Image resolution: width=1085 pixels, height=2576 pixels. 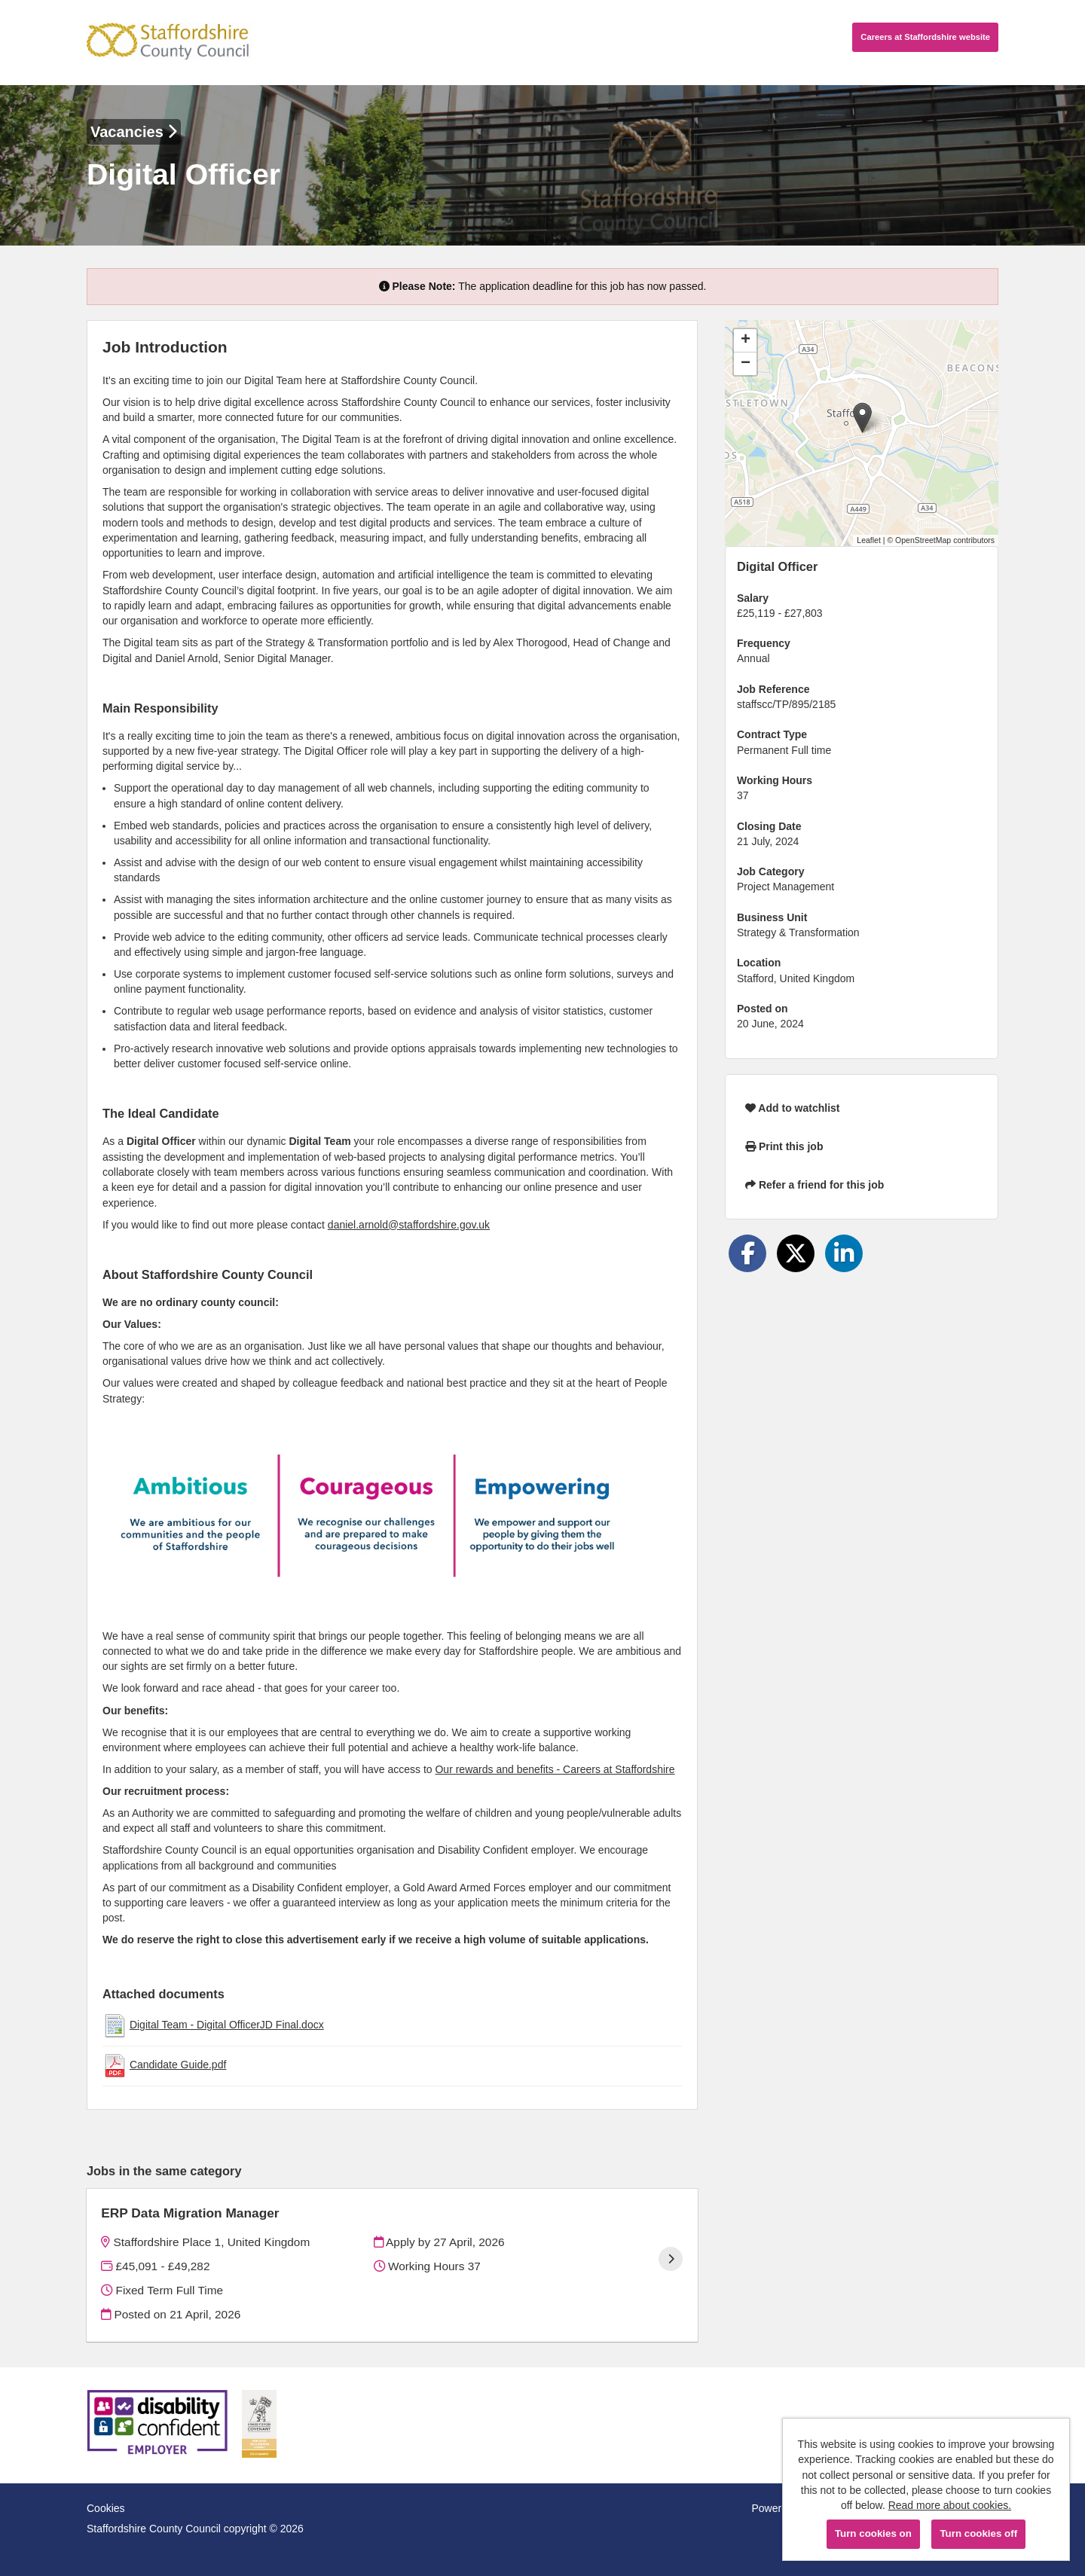 I want to click on Refer a friend for this job, so click(x=814, y=1185).